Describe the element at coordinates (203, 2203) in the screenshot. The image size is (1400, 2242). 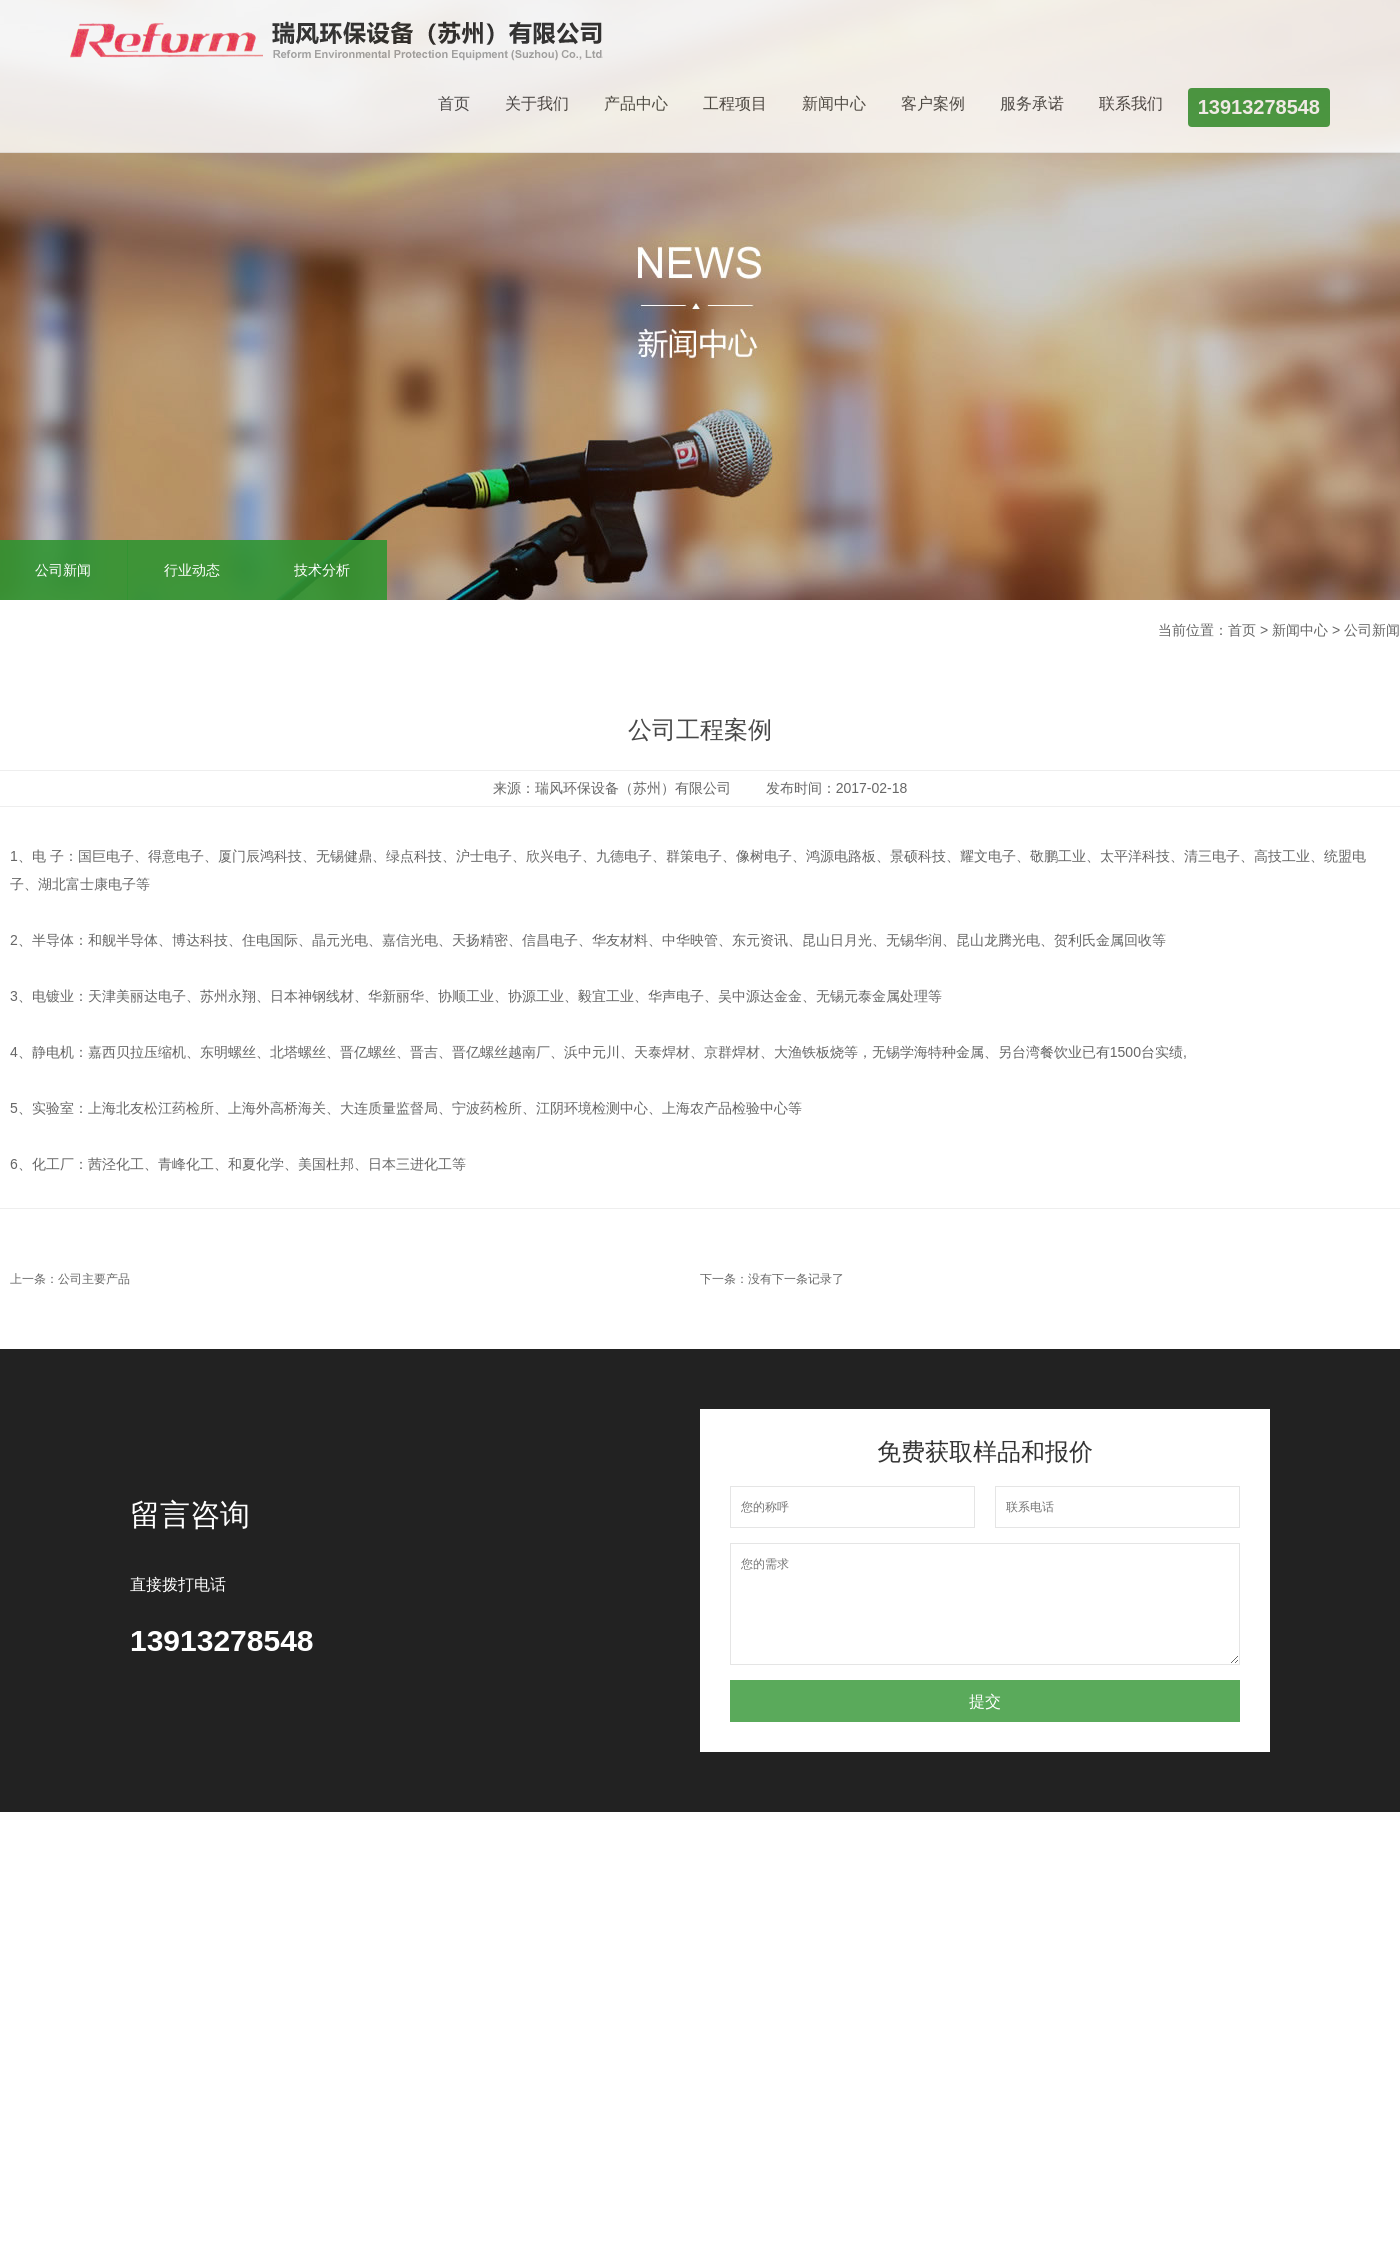
I see `网站建设：优尚网络` at that location.